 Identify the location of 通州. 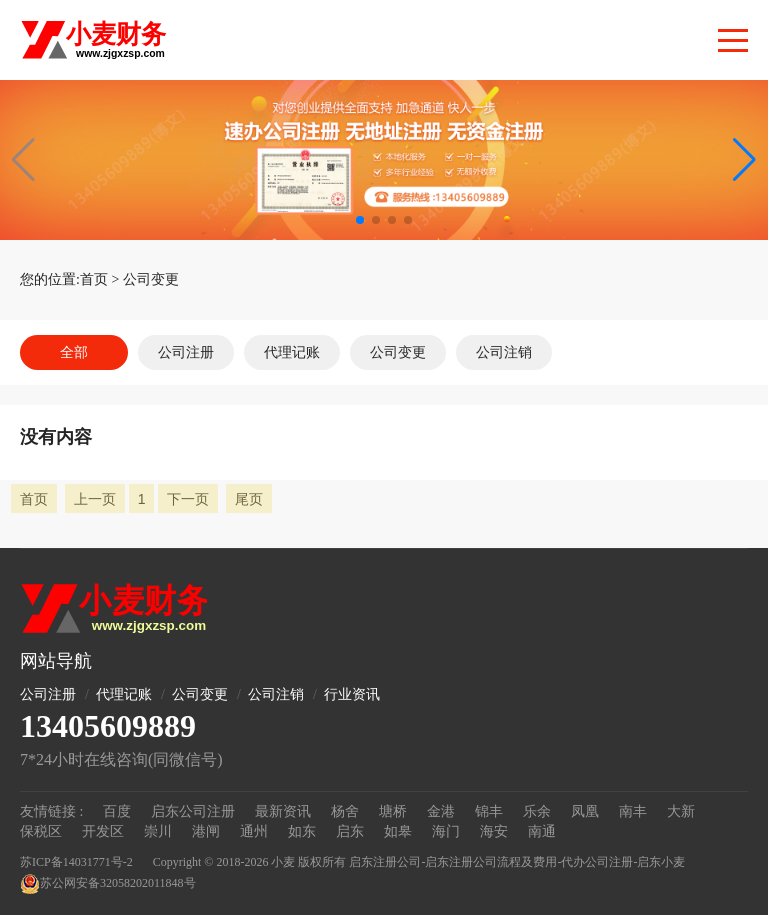
(254, 831).